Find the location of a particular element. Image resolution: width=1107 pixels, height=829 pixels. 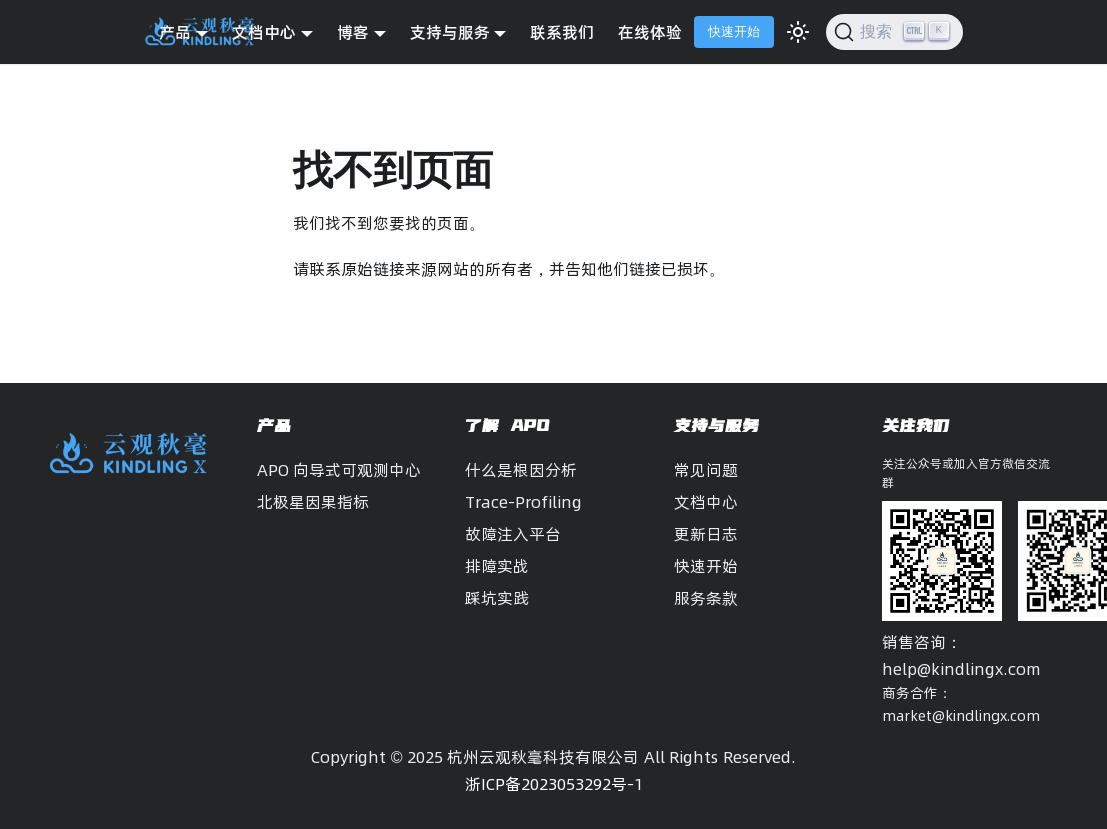

文档中心 [button] is located at coordinates (264, 32).